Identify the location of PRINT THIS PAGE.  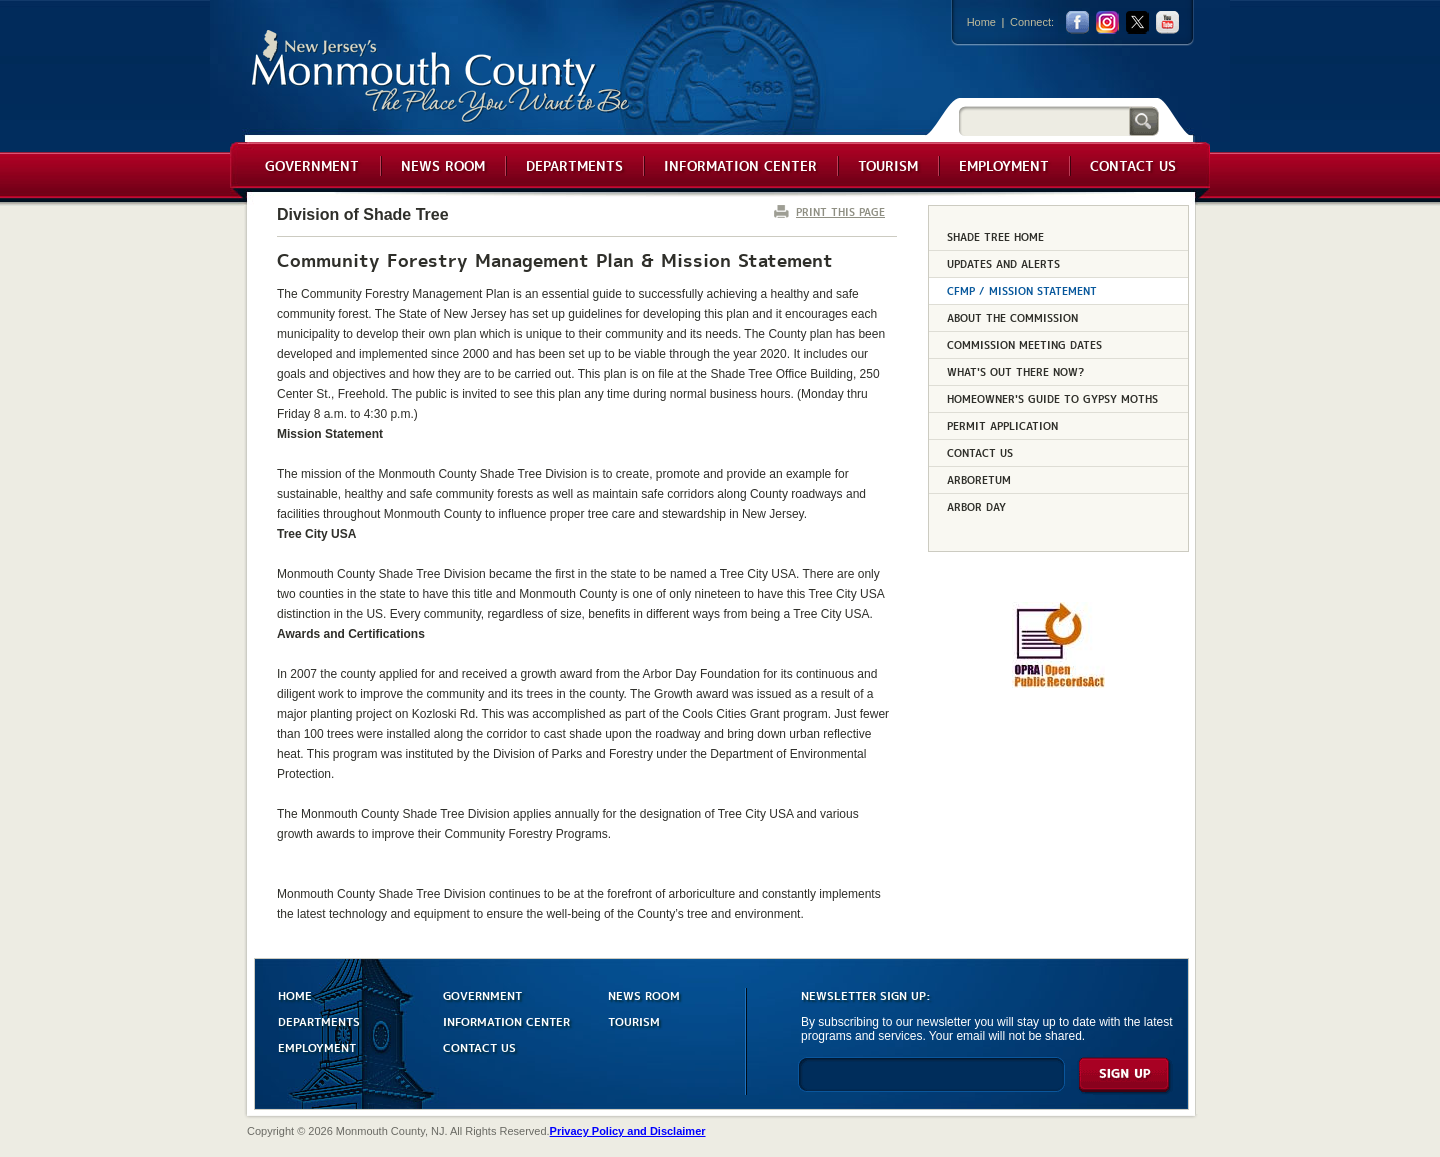
(840, 211).